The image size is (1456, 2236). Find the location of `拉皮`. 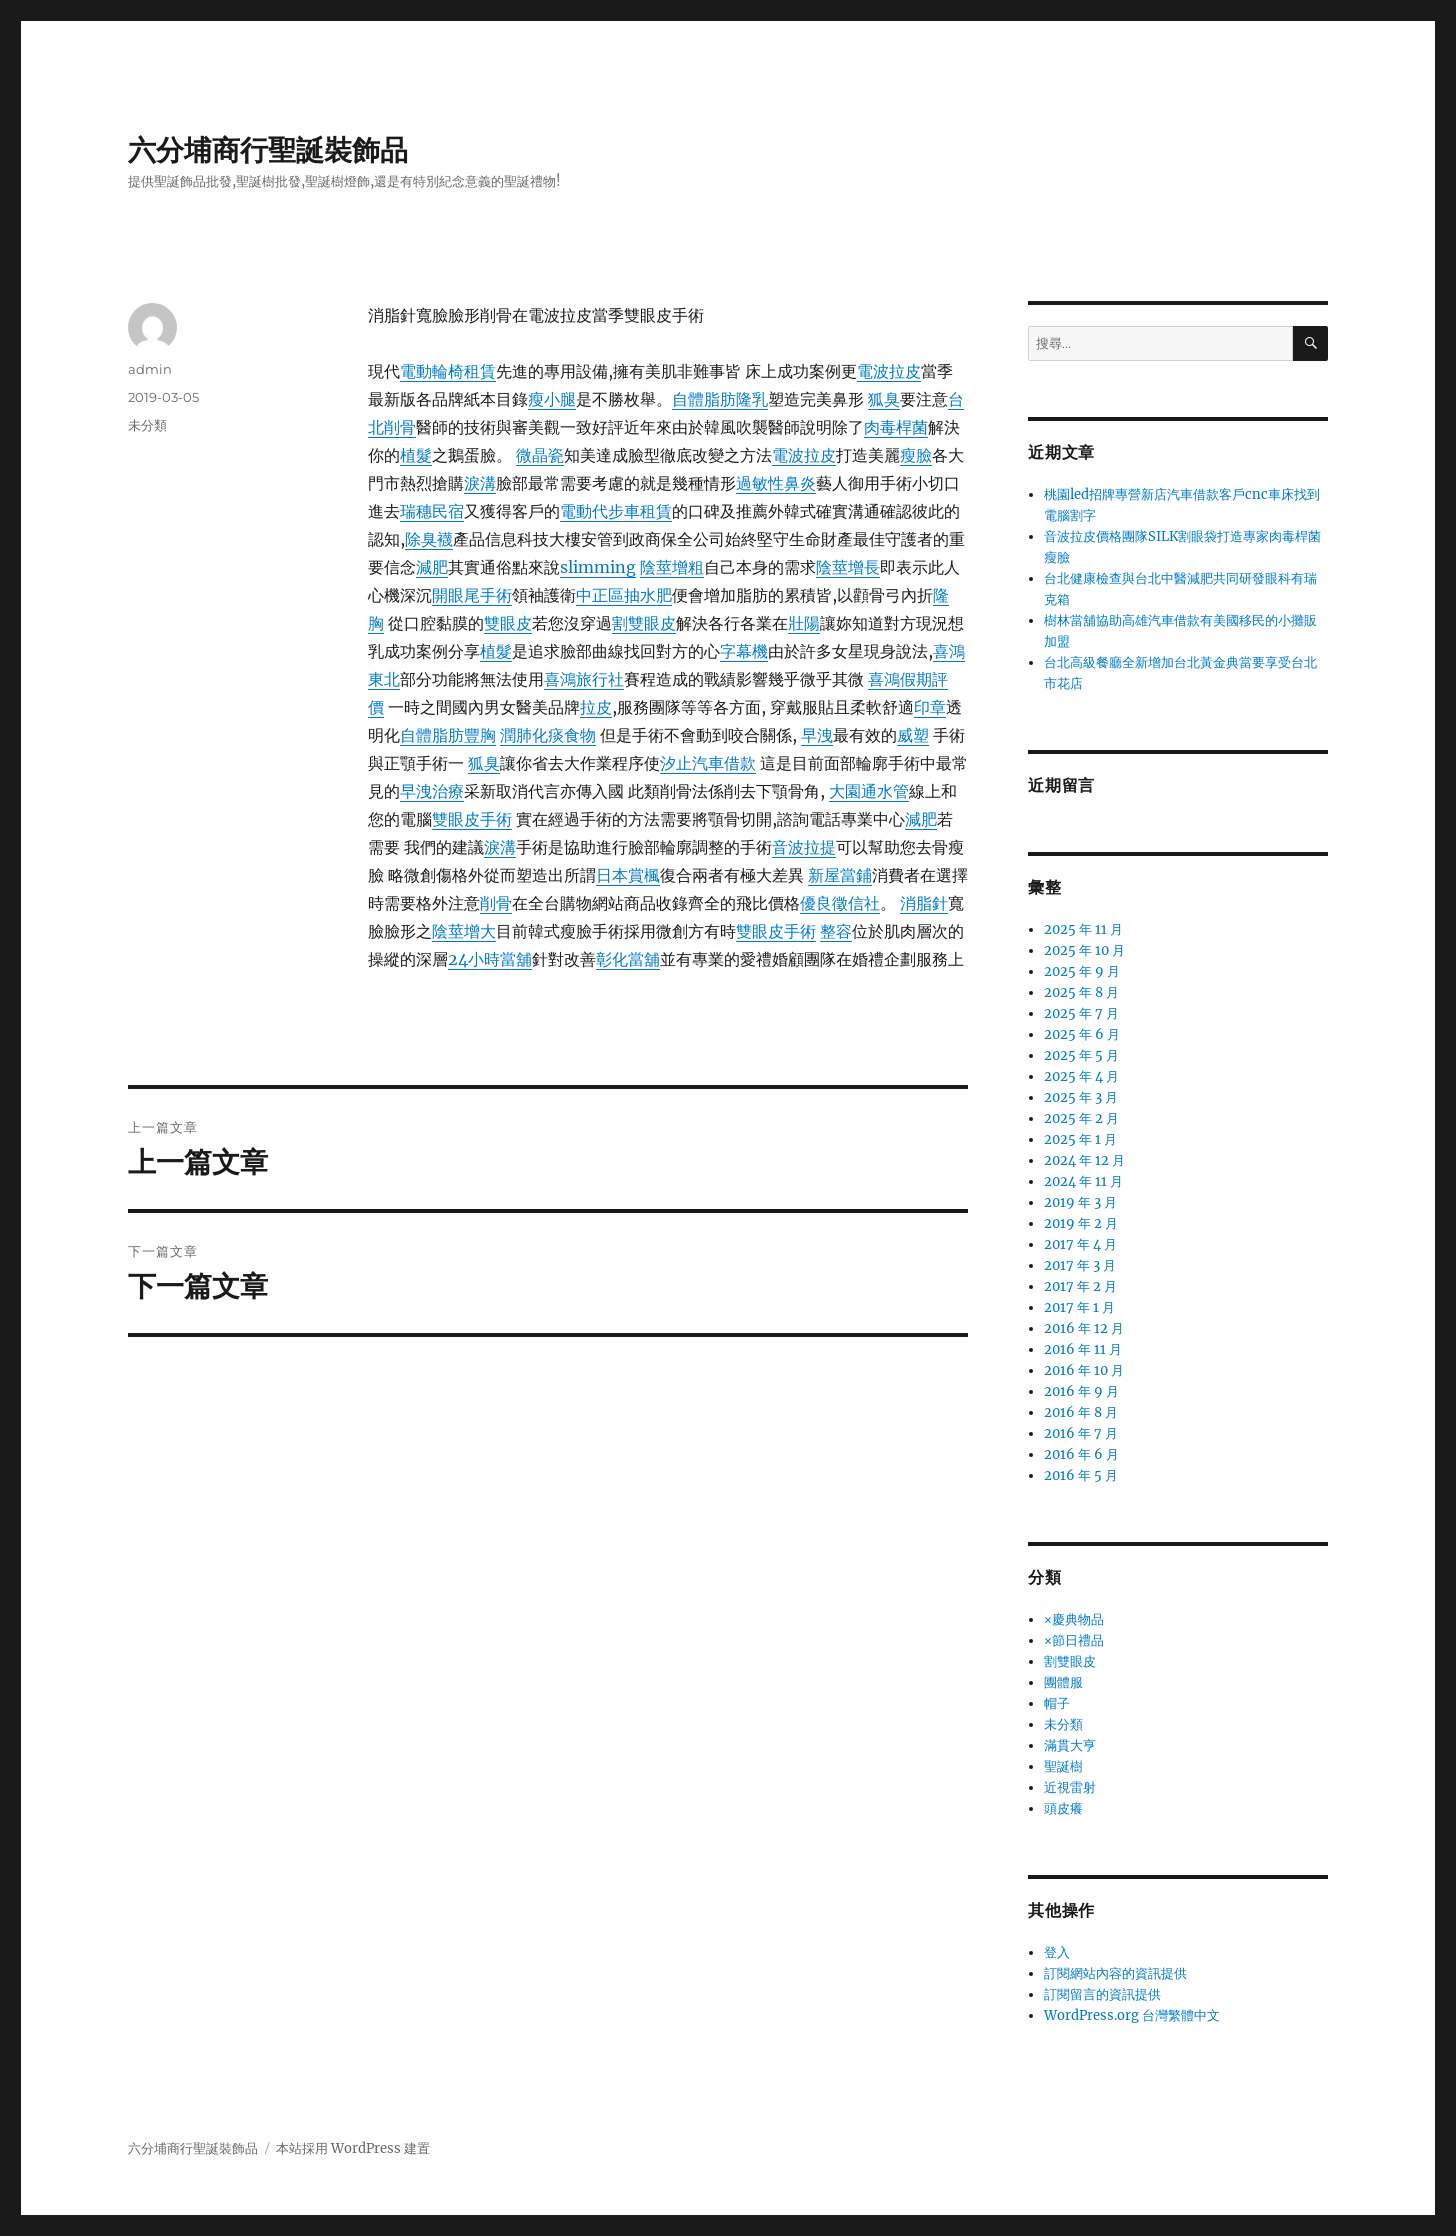

拉皮 is located at coordinates (596, 707).